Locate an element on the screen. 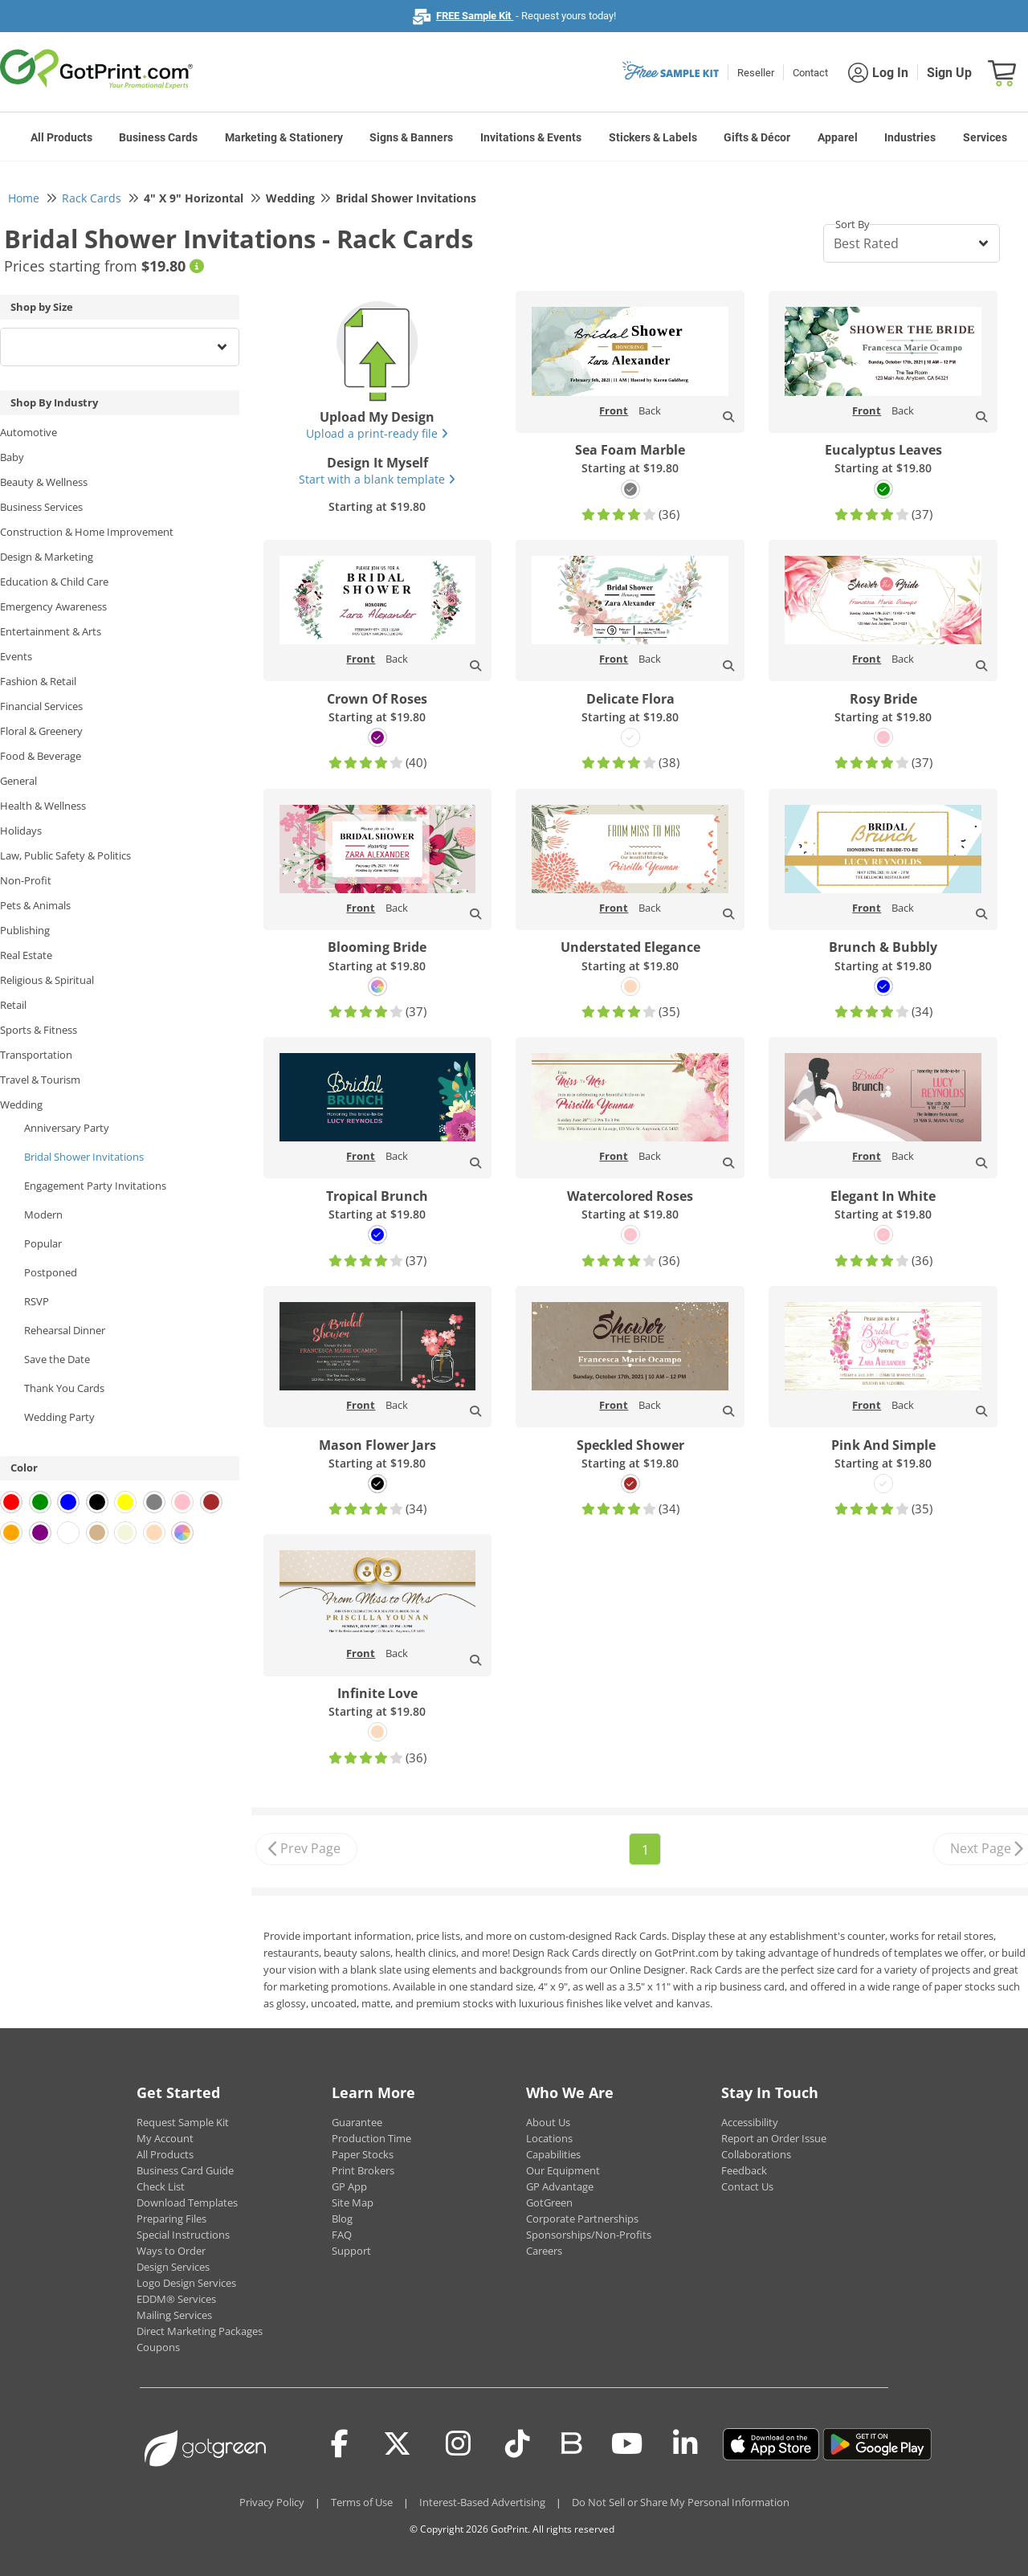 The width and height of the screenshot is (1028, 2576). Capabilities is located at coordinates (553, 2154).